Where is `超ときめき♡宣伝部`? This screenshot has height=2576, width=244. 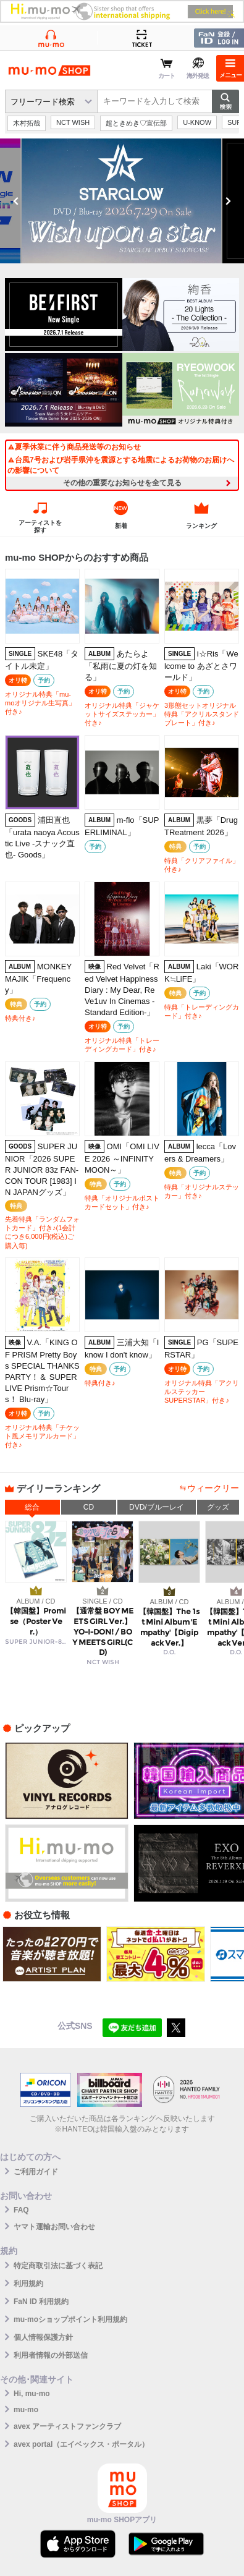
超ときめき♡宣伝部 is located at coordinates (136, 123).